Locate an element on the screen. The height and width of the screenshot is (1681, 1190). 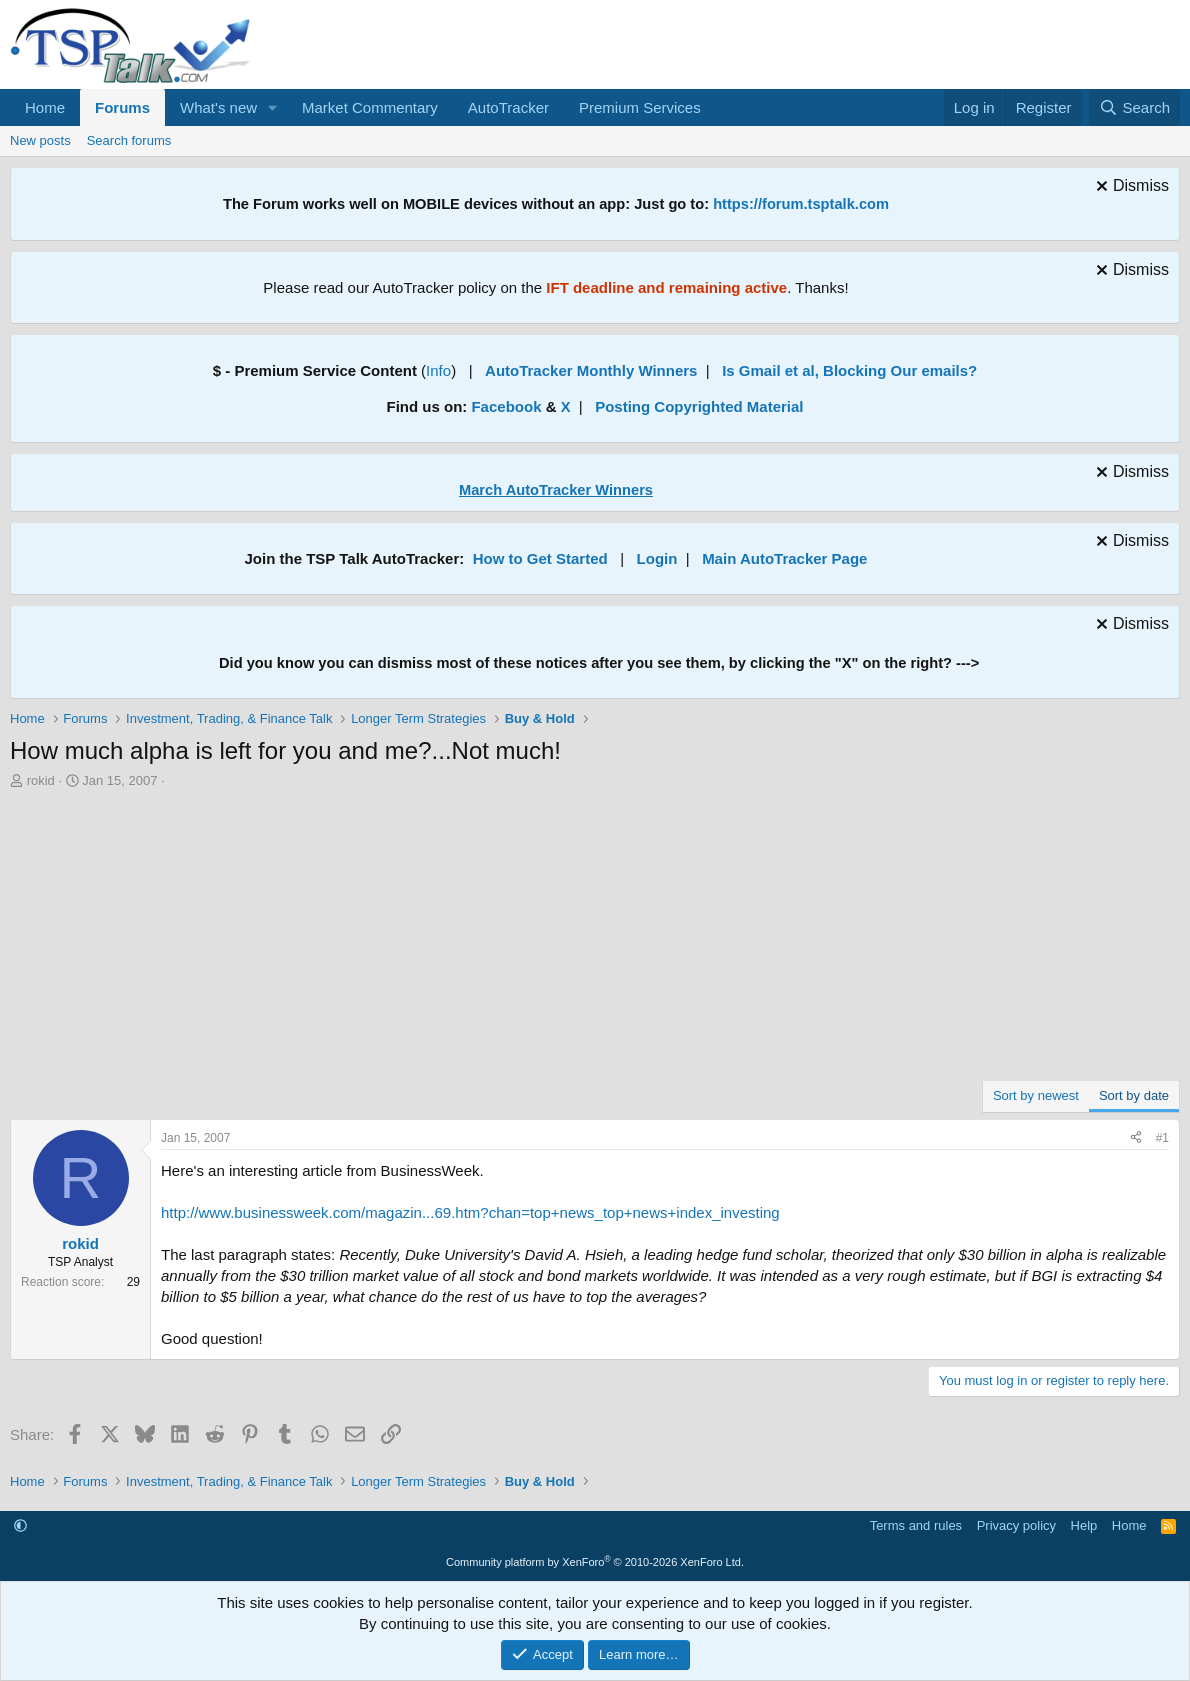
[button] is located at coordinates (273, 107).